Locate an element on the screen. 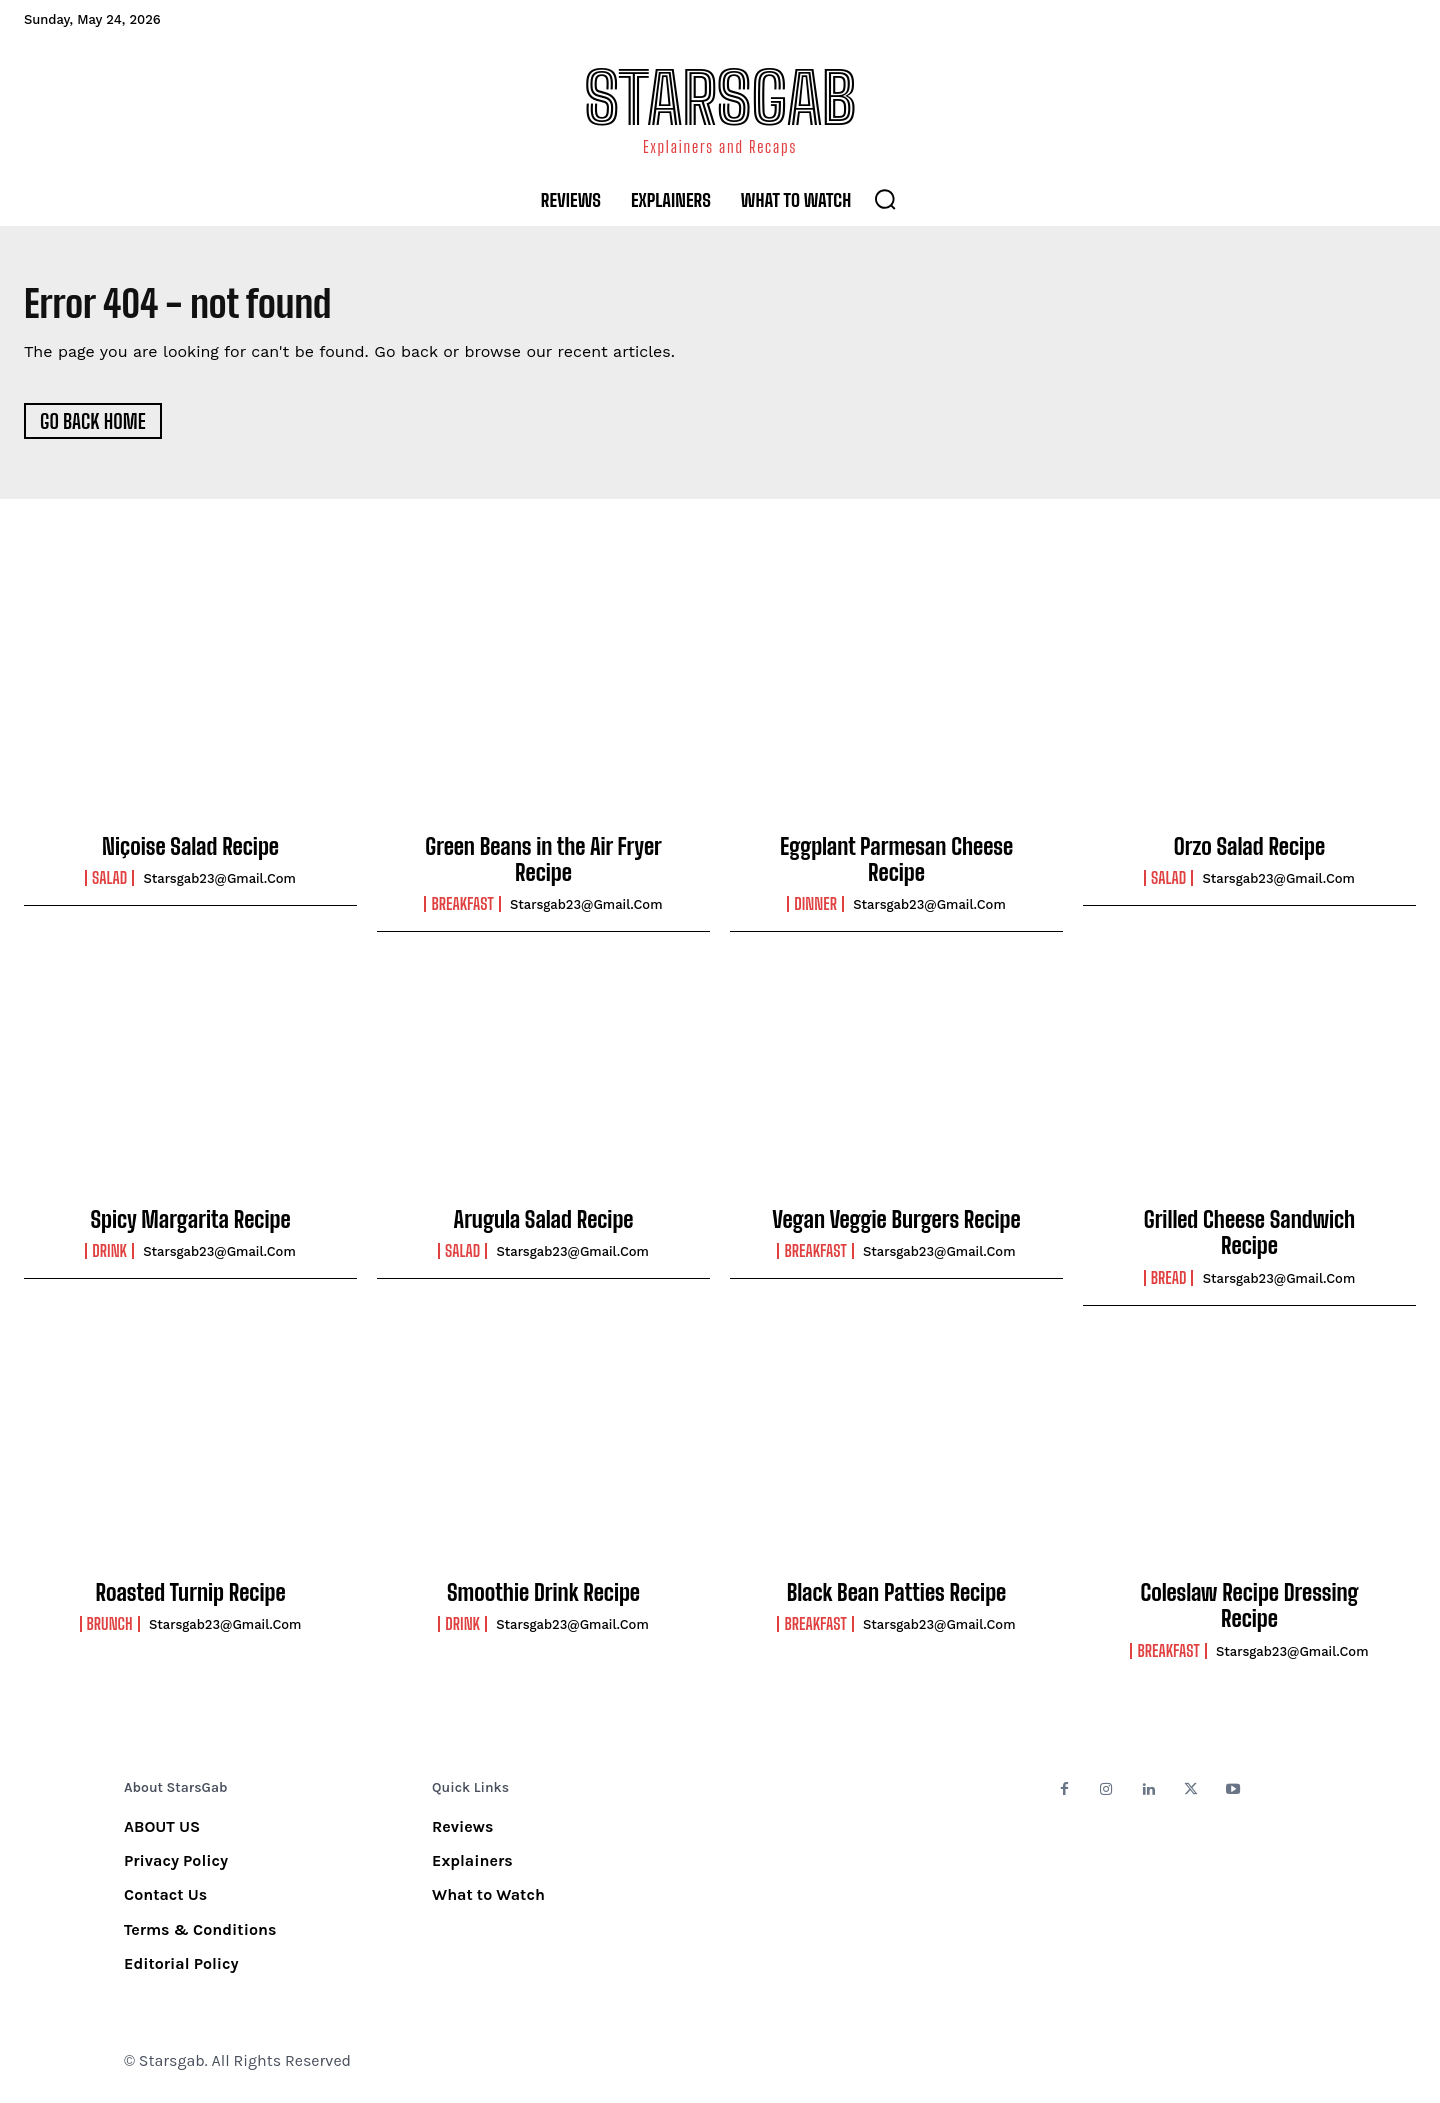 Image resolution: width=1440 pixels, height=2103 pixels. Niçoise Salad Recipe is located at coordinates (190, 851).